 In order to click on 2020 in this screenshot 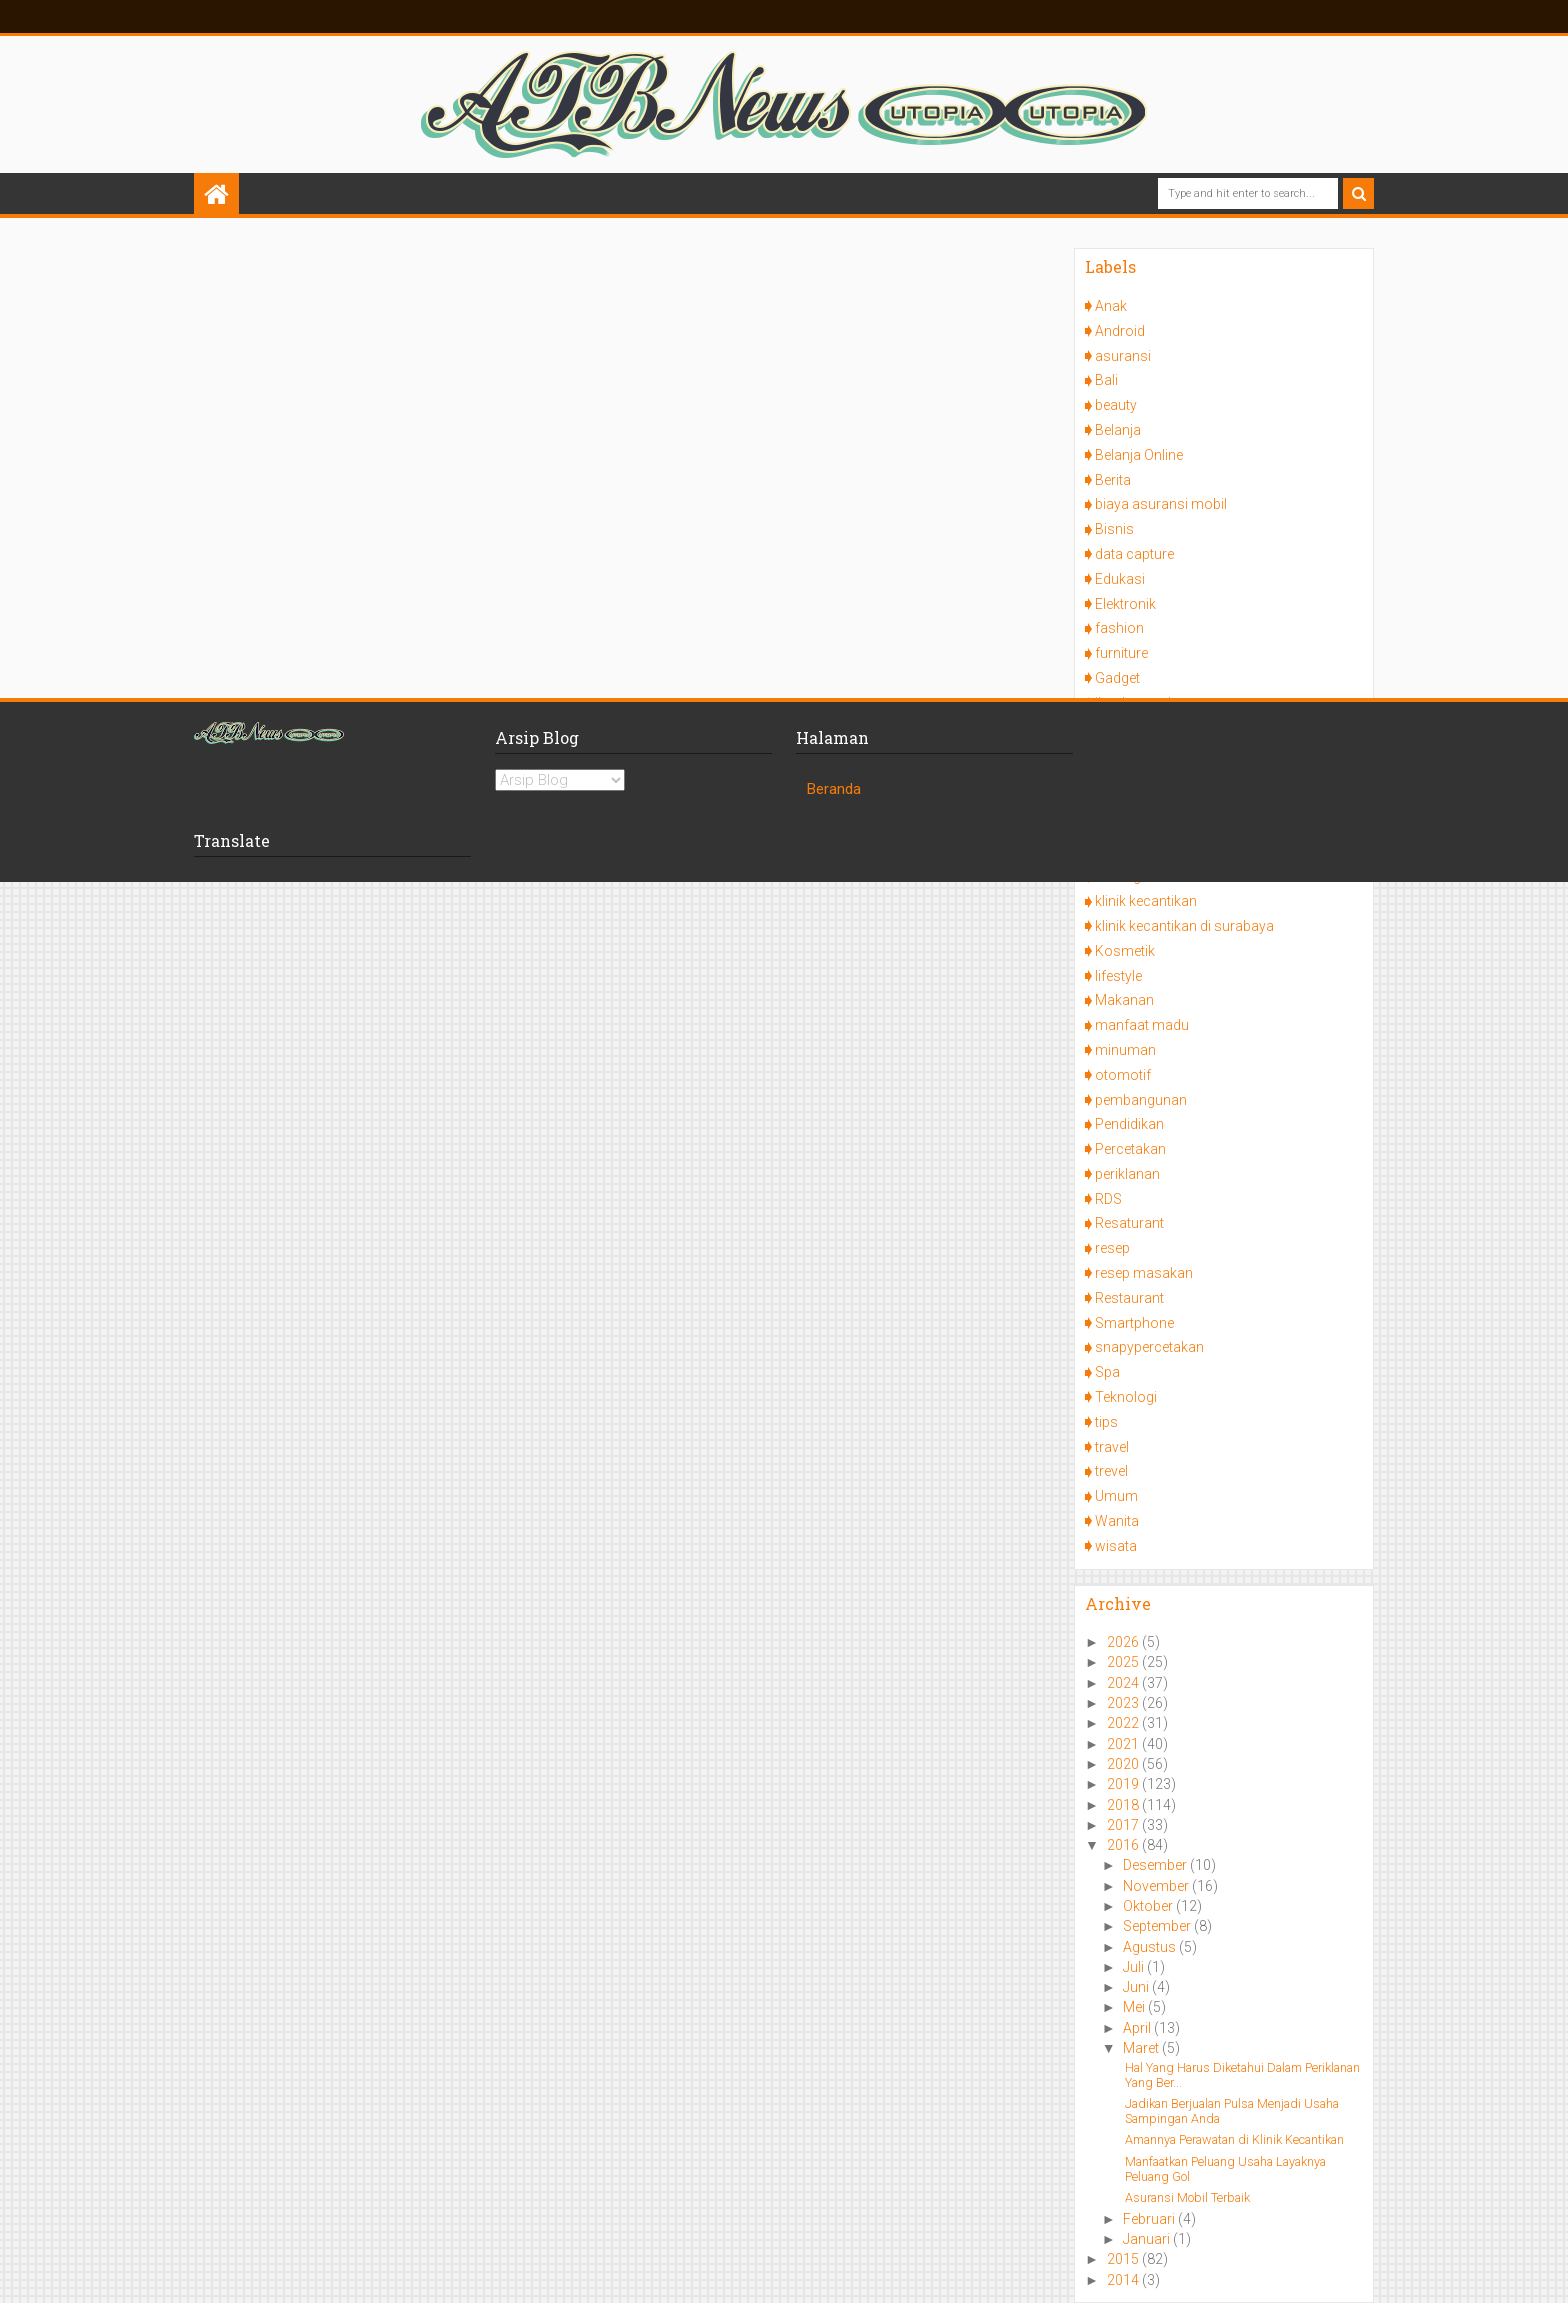, I will do `click(1124, 1764)`.